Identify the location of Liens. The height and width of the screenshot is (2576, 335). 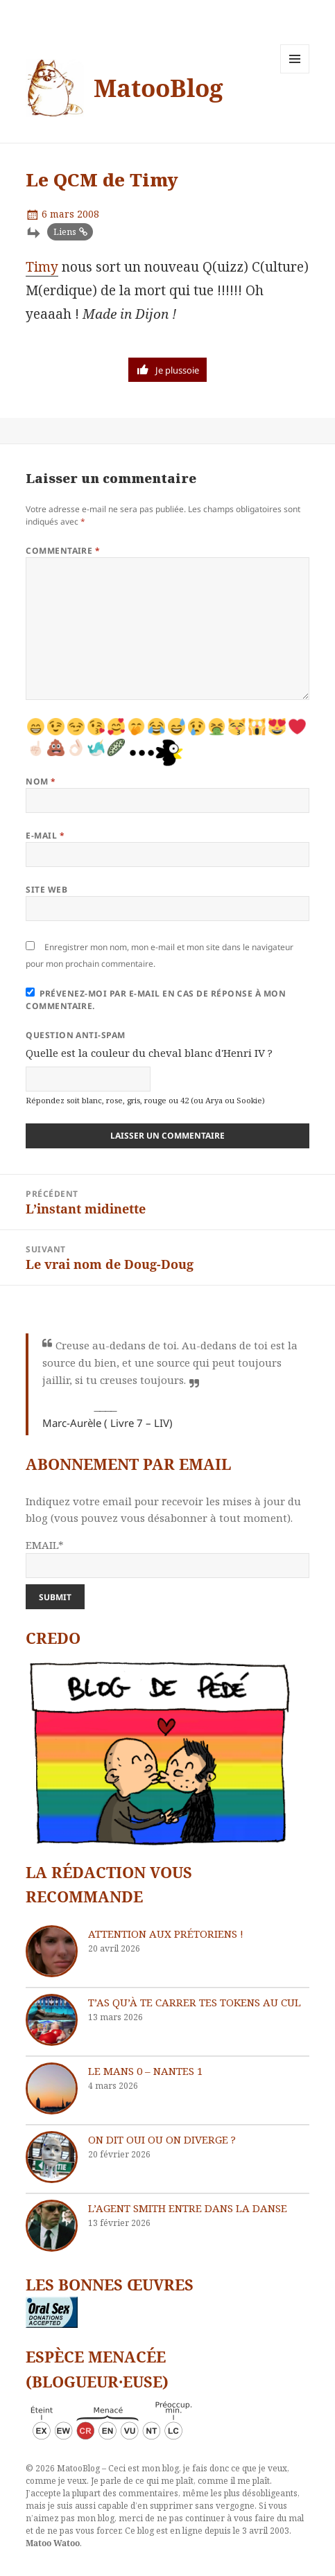
(64, 232).